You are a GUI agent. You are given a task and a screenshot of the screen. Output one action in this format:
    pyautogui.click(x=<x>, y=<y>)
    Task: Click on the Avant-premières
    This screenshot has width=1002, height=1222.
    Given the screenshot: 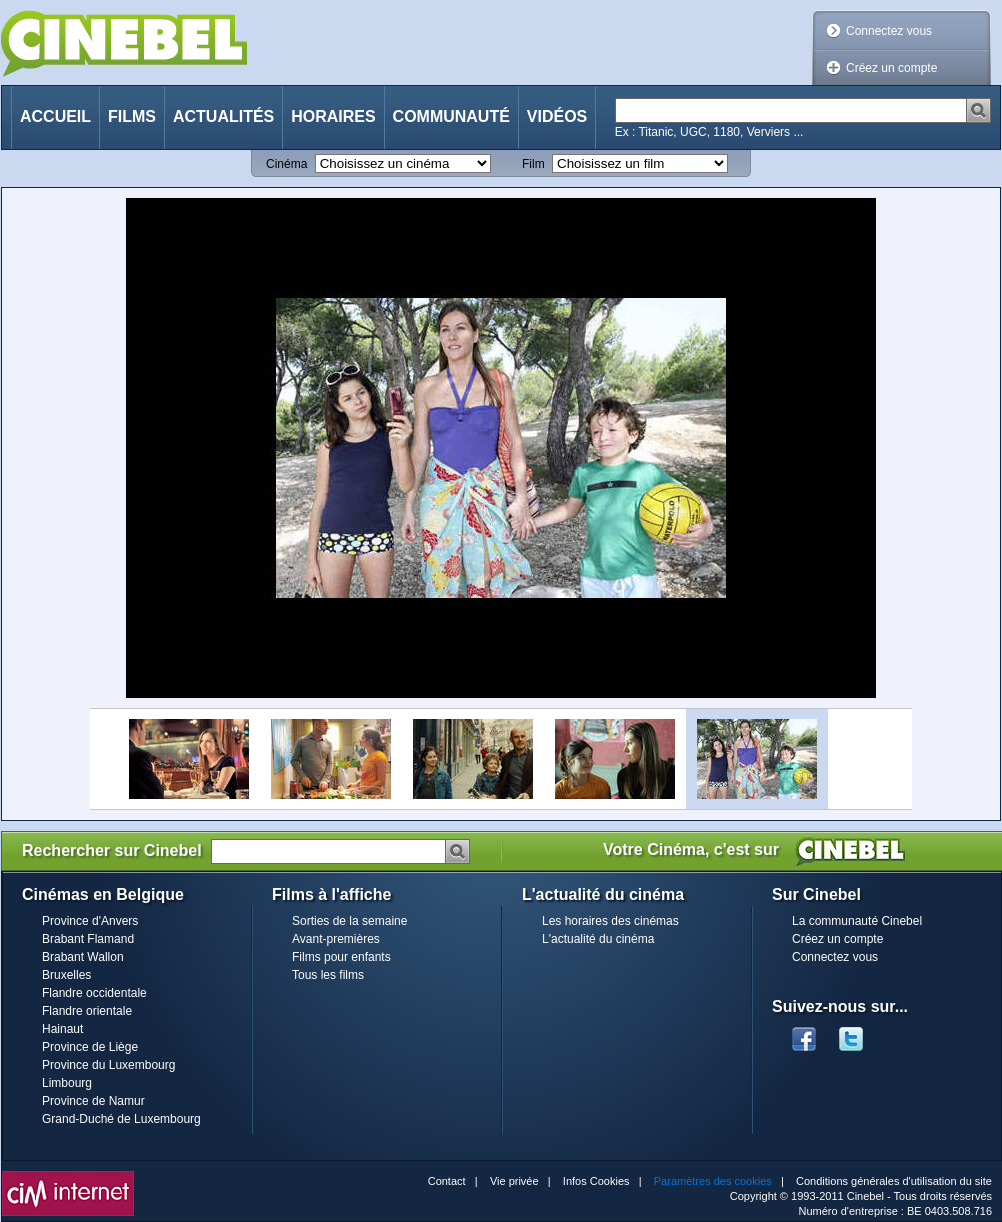 What is the action you would take?
    pyautogui.click(x=336, y=939)
    